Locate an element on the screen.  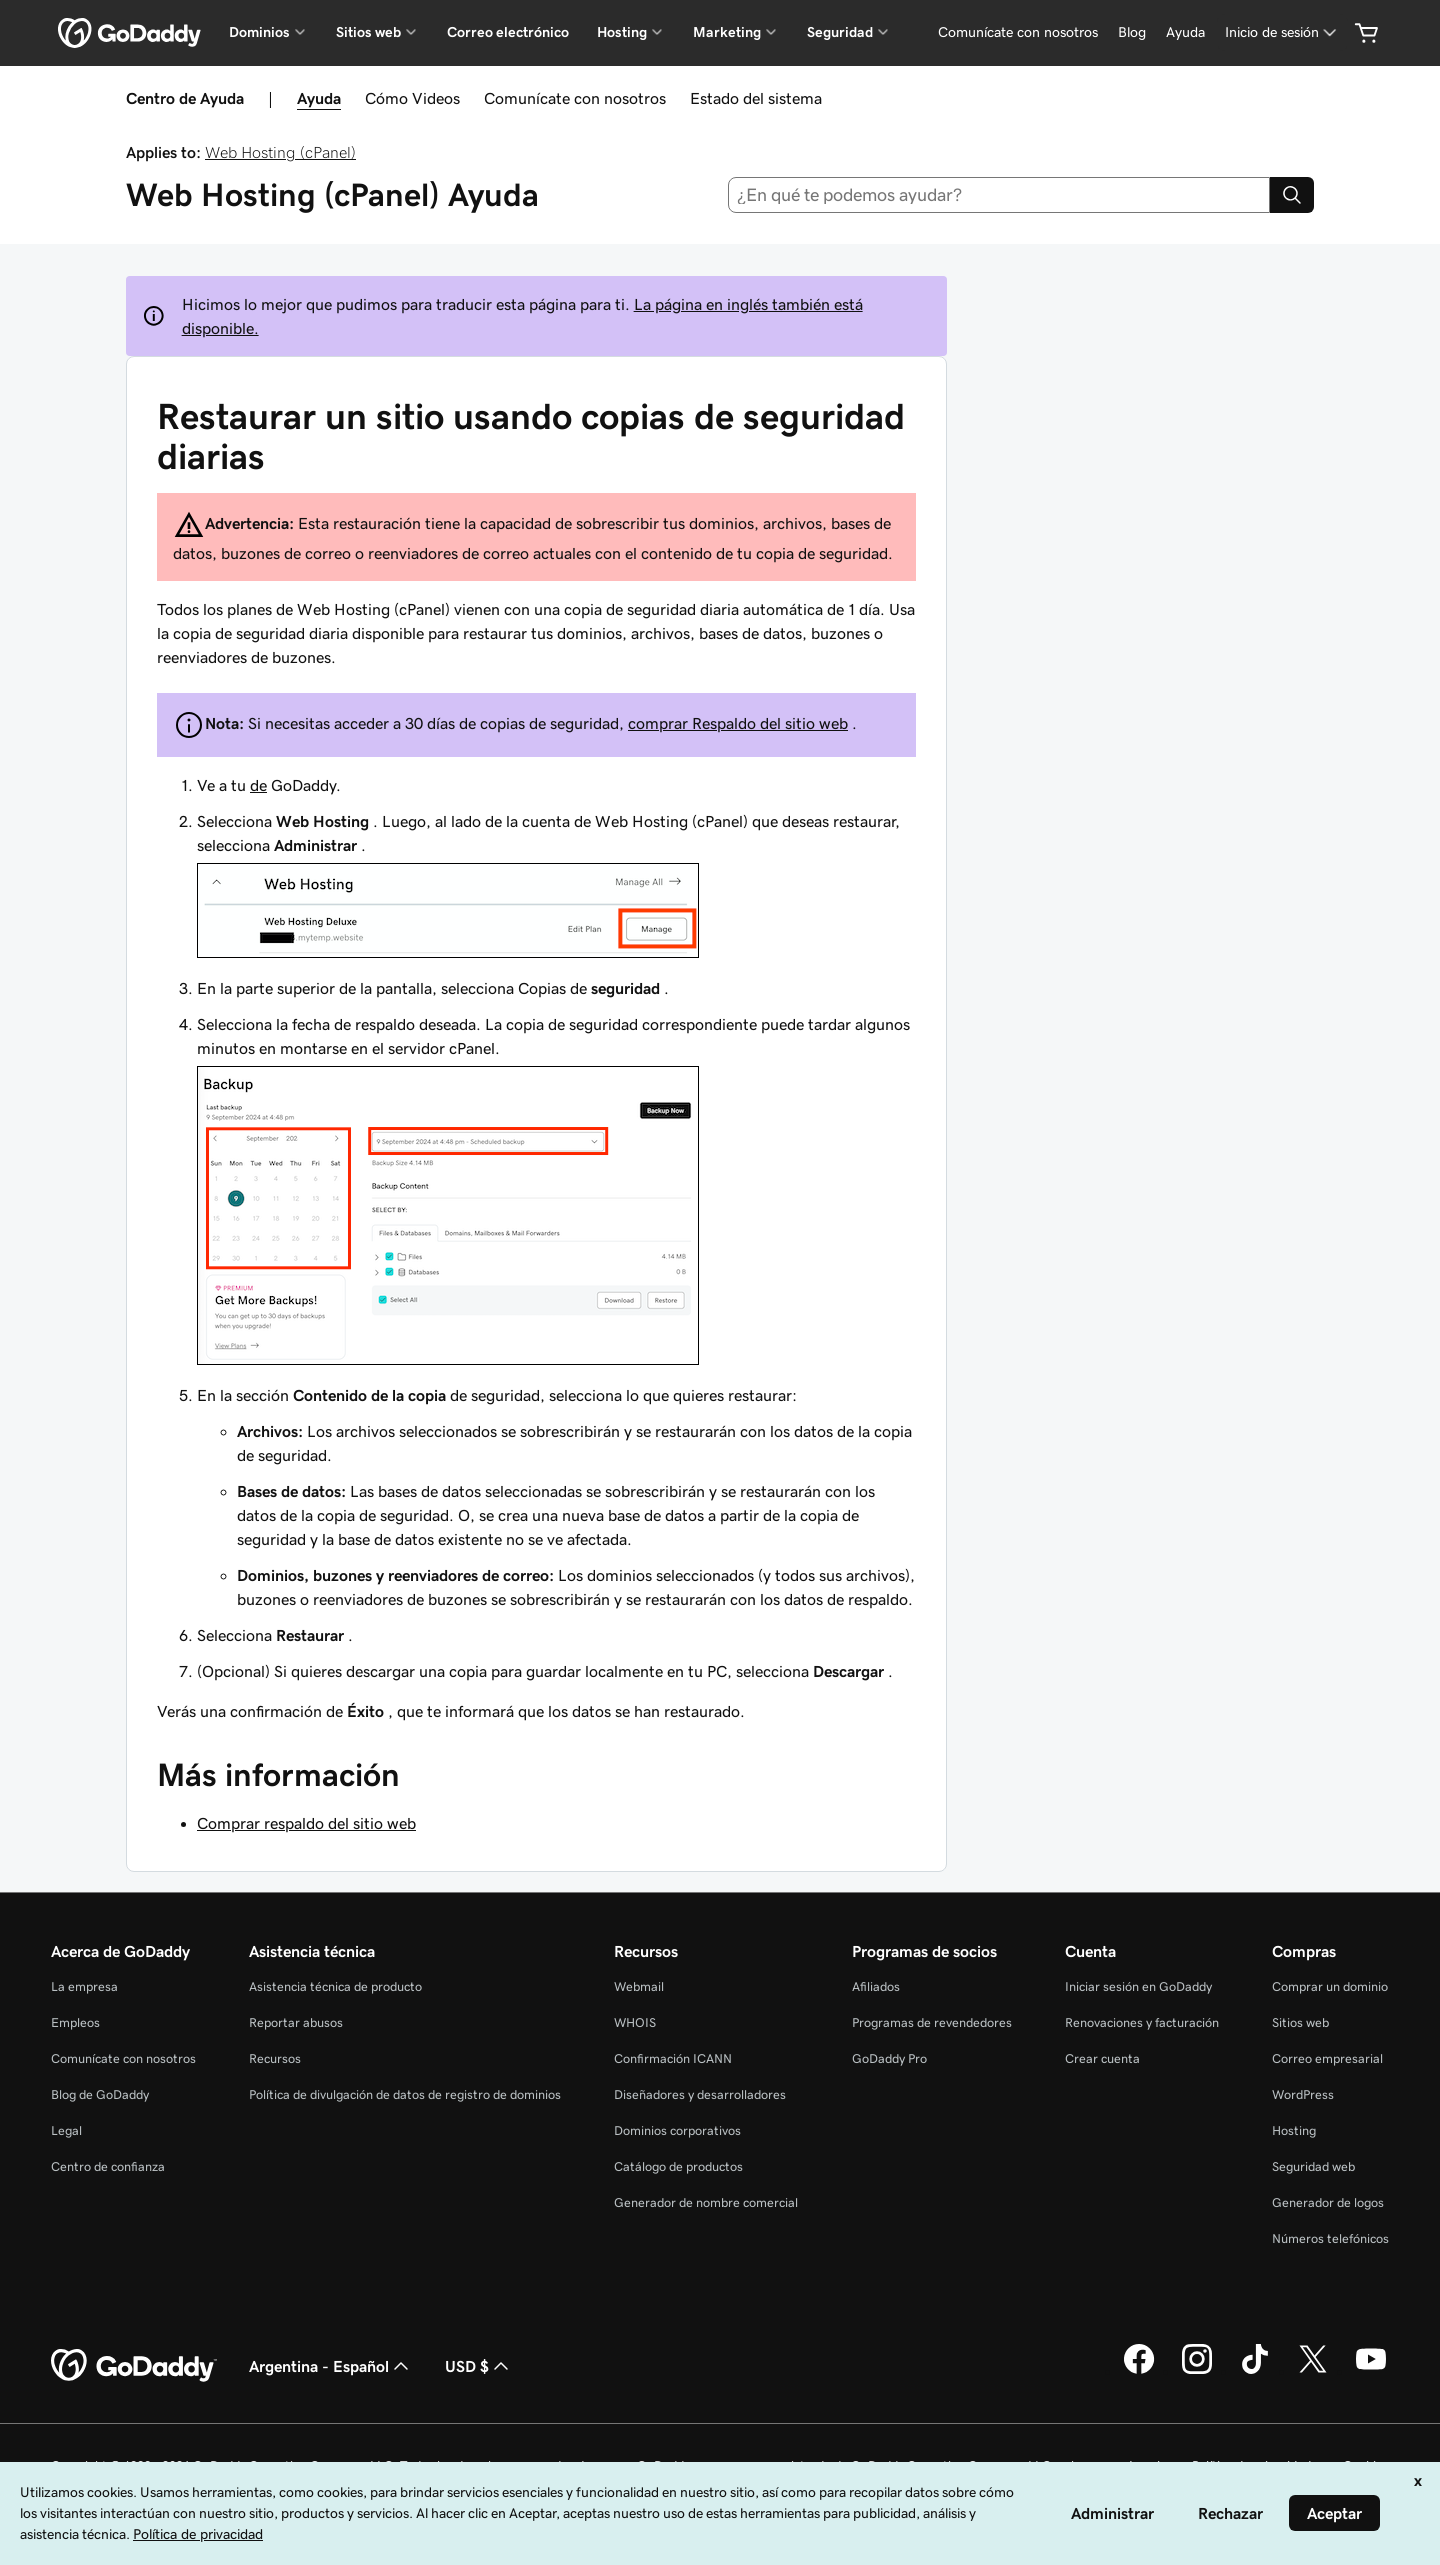
Seguridad web is located at coordinates (1313, 2166).